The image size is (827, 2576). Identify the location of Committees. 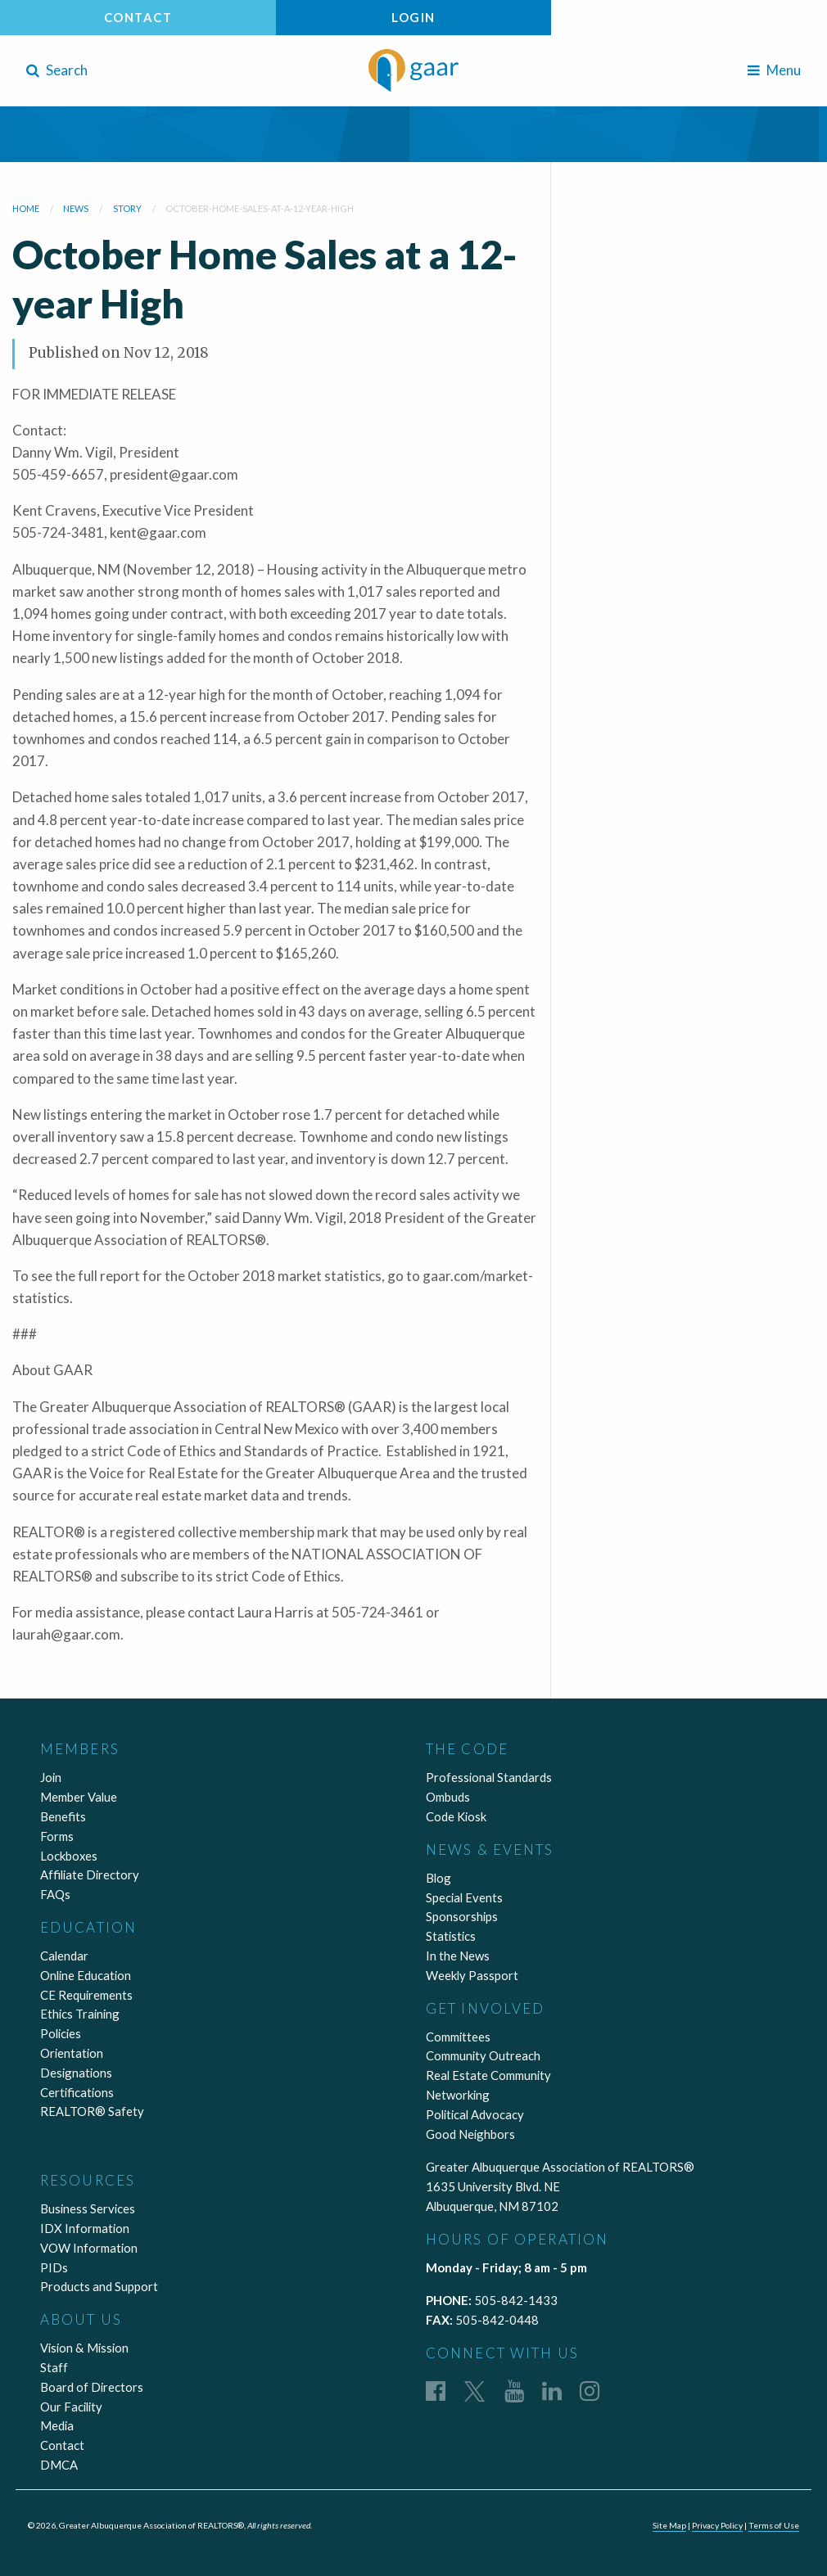
(458, 2036).